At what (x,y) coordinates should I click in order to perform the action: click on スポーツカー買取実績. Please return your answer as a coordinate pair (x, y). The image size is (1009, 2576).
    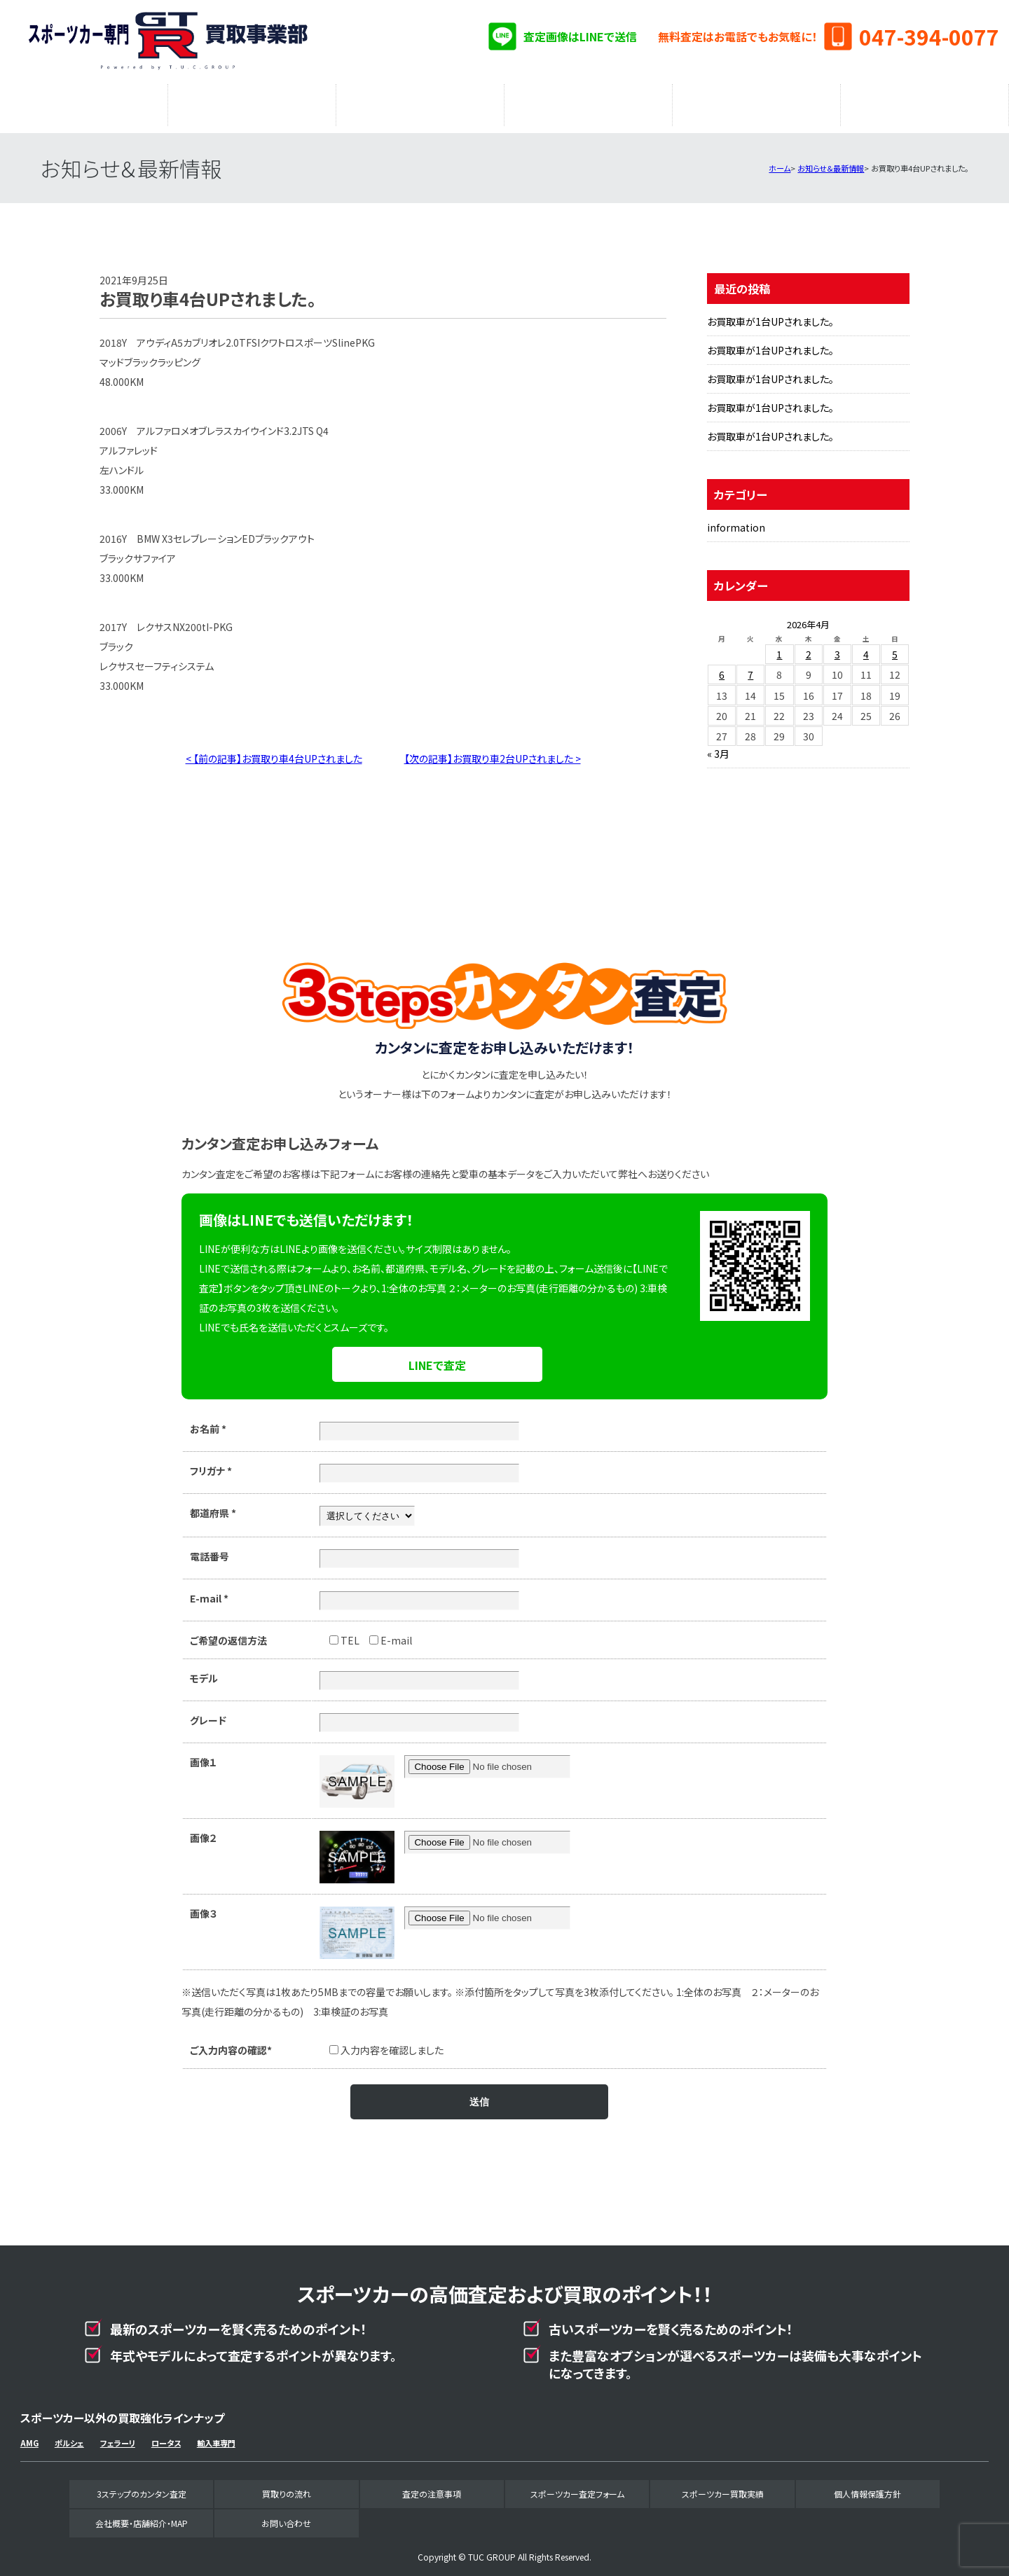
    Looking at the image, I should click on (756, 102).